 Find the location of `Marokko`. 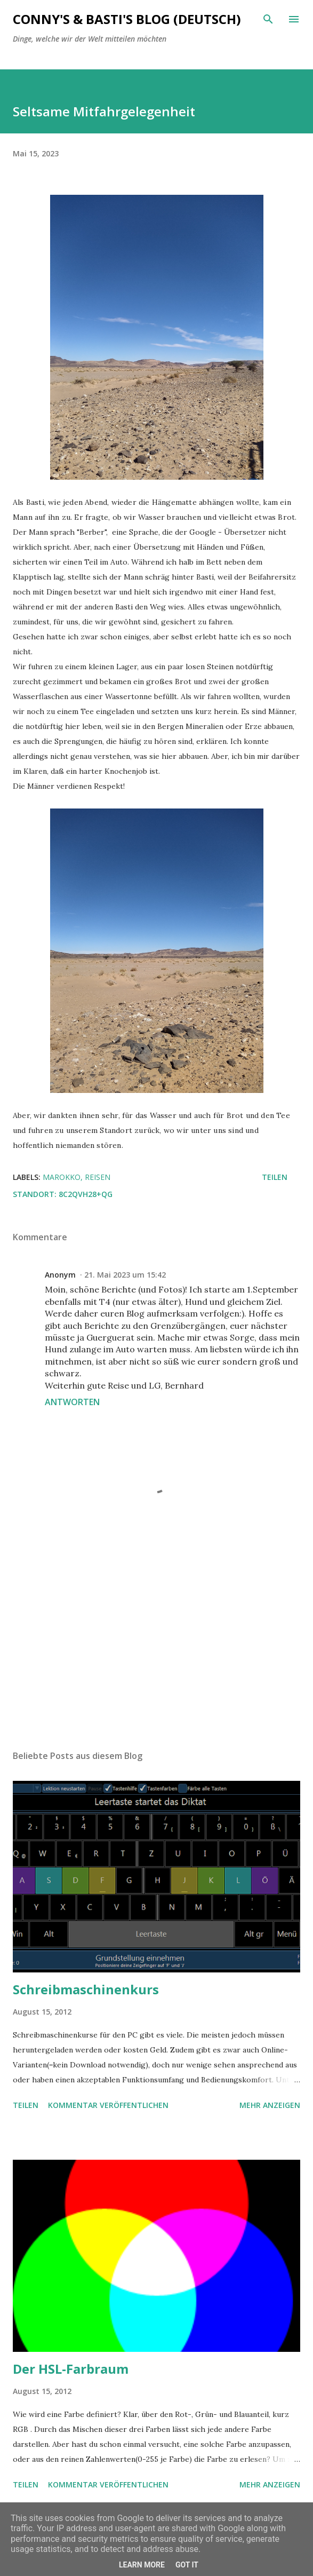

Marokko is located at coordinates (62, 1177).